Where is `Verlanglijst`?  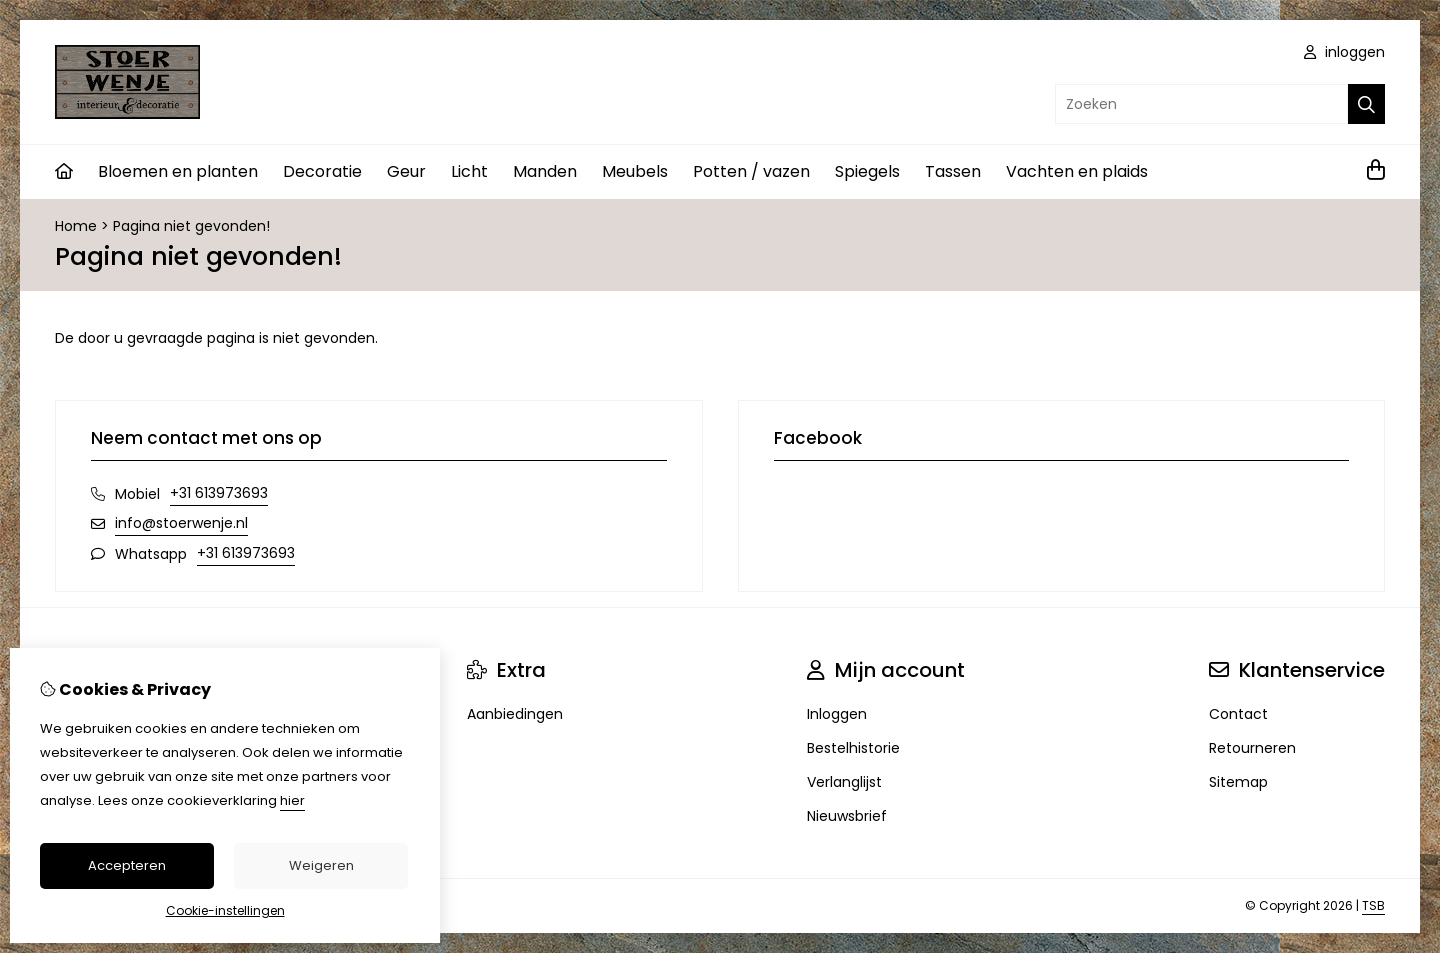 Verlanglijst is located at coordinates (844, 782).